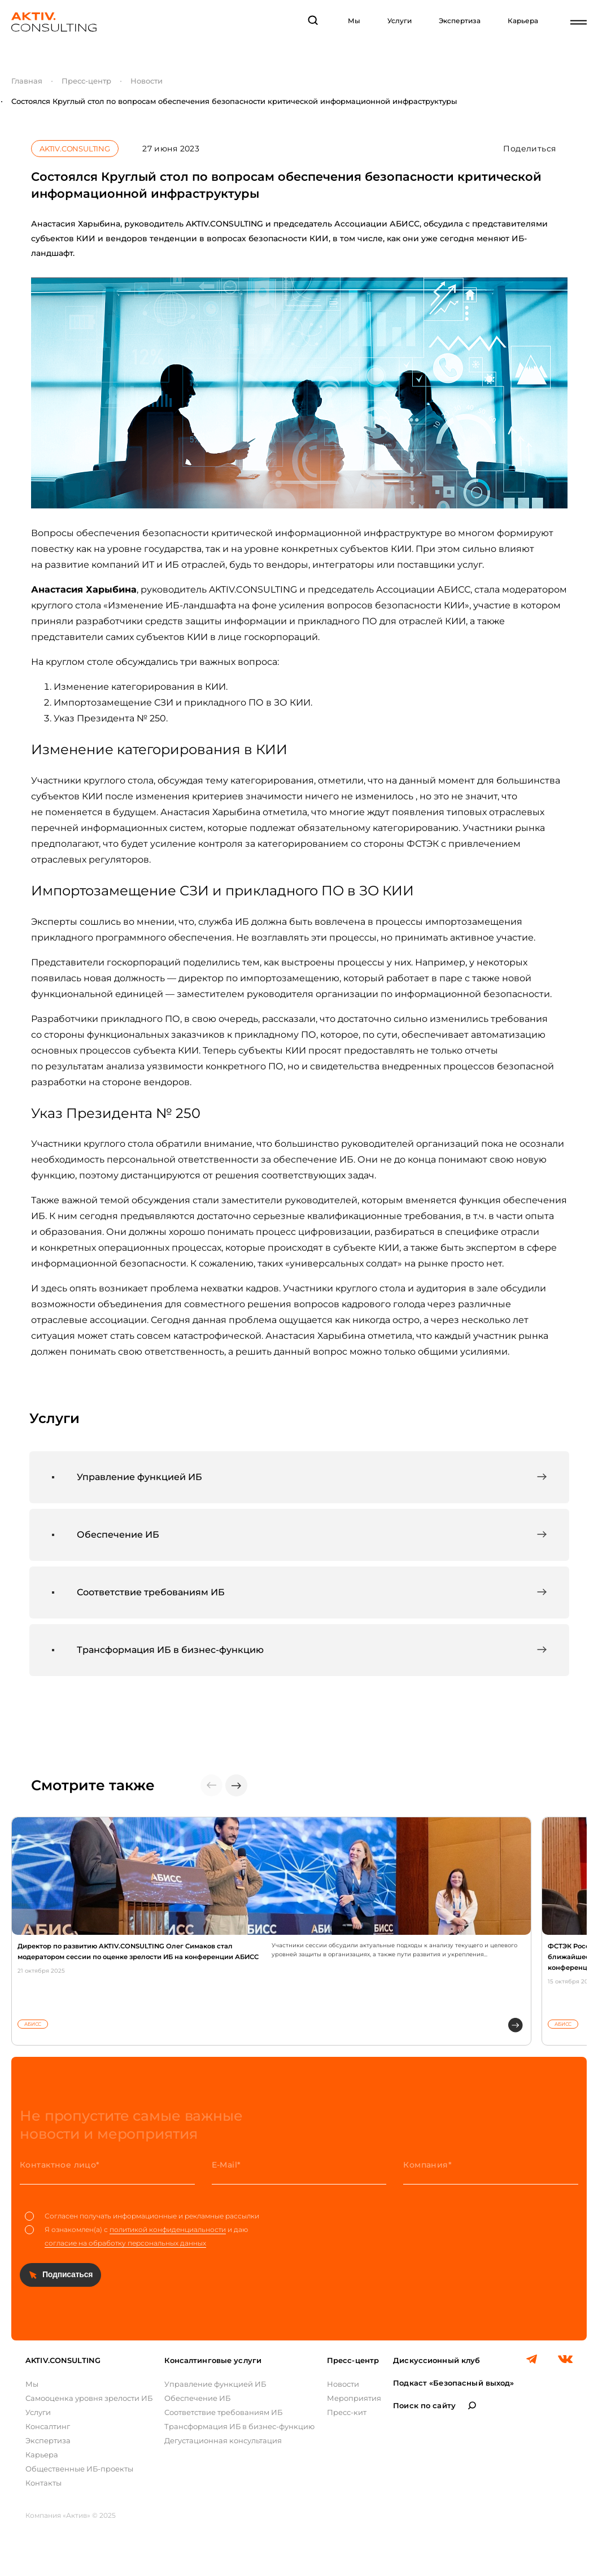 Image resolution: width=598 pixels, height=2576 pixels. I want to click on Общественные ИБ-проекты, so click(79, 2468).